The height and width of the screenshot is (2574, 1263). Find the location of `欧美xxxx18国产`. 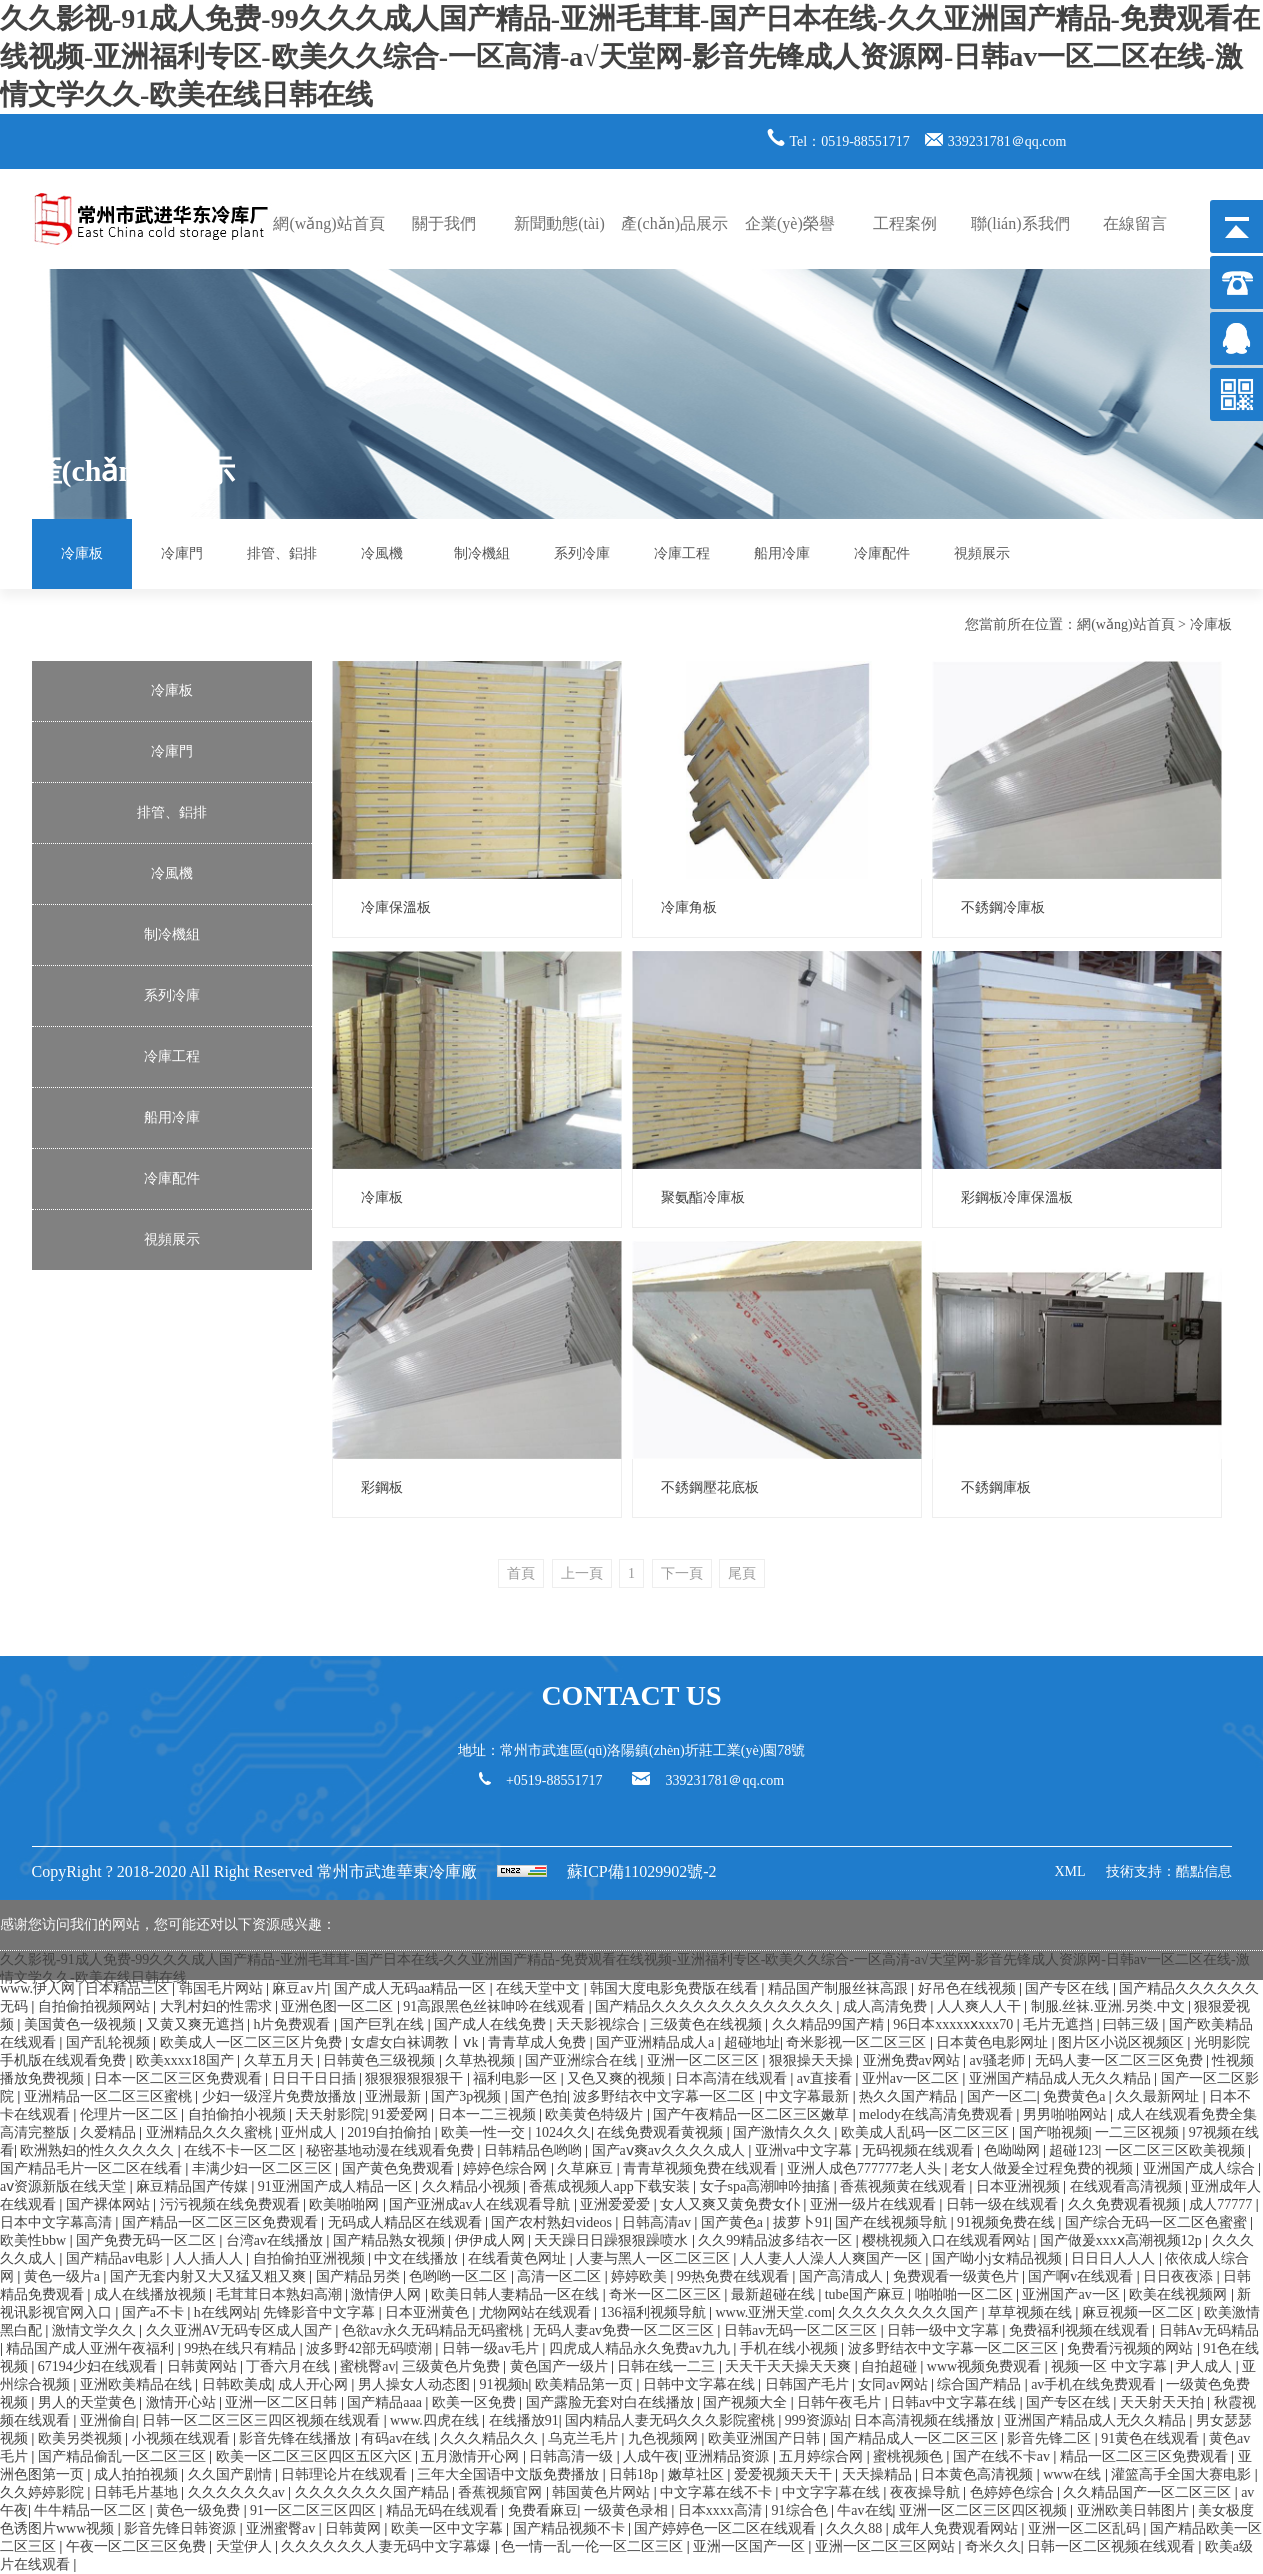

欧美xxxx18国产 is located at coordinates (187, 2060).